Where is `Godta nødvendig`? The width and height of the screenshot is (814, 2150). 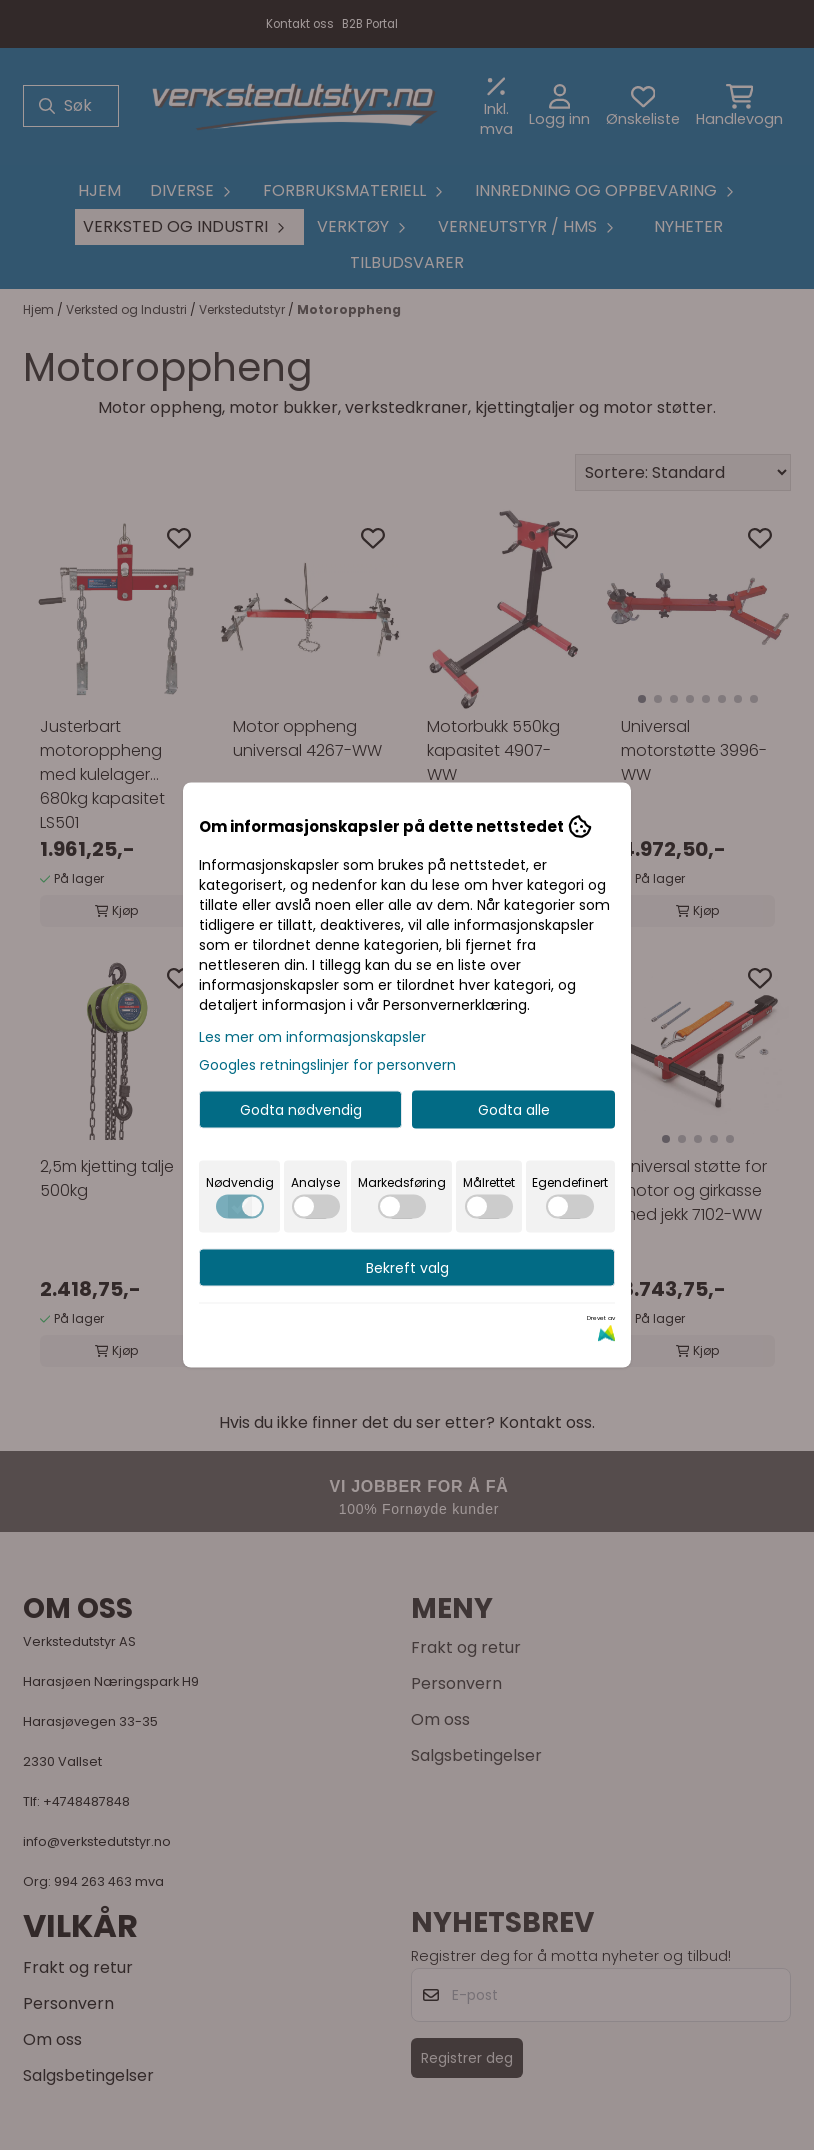 Godta nødvendig is located at coordinates (301, 1110).